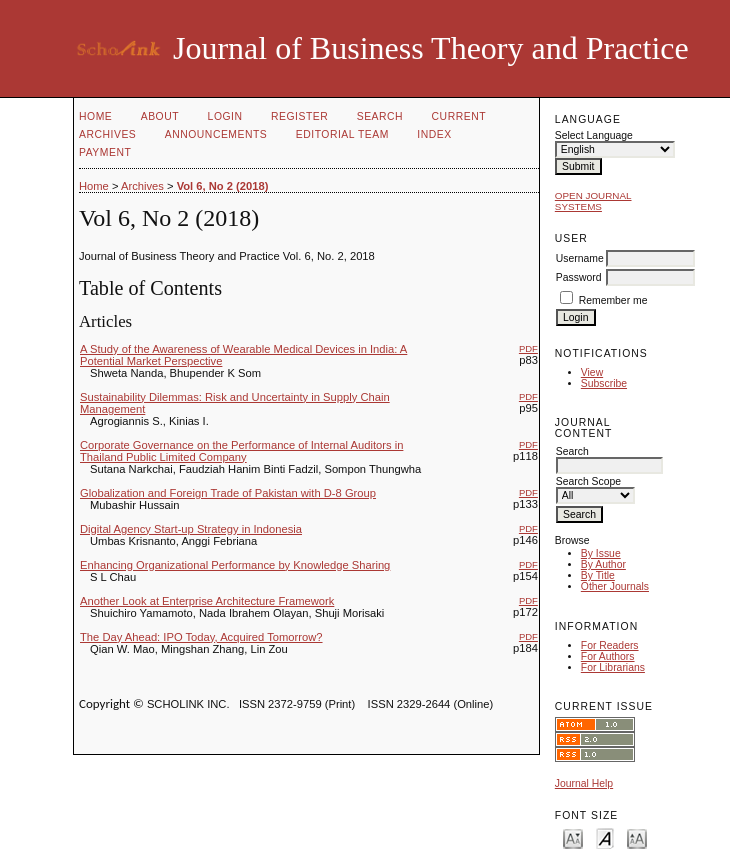 This screenshot has height=867, width=730. What do you see at coordinates (613, 667) in the screenshot?
I see `For Librarians` at bounding box center [613, 667].